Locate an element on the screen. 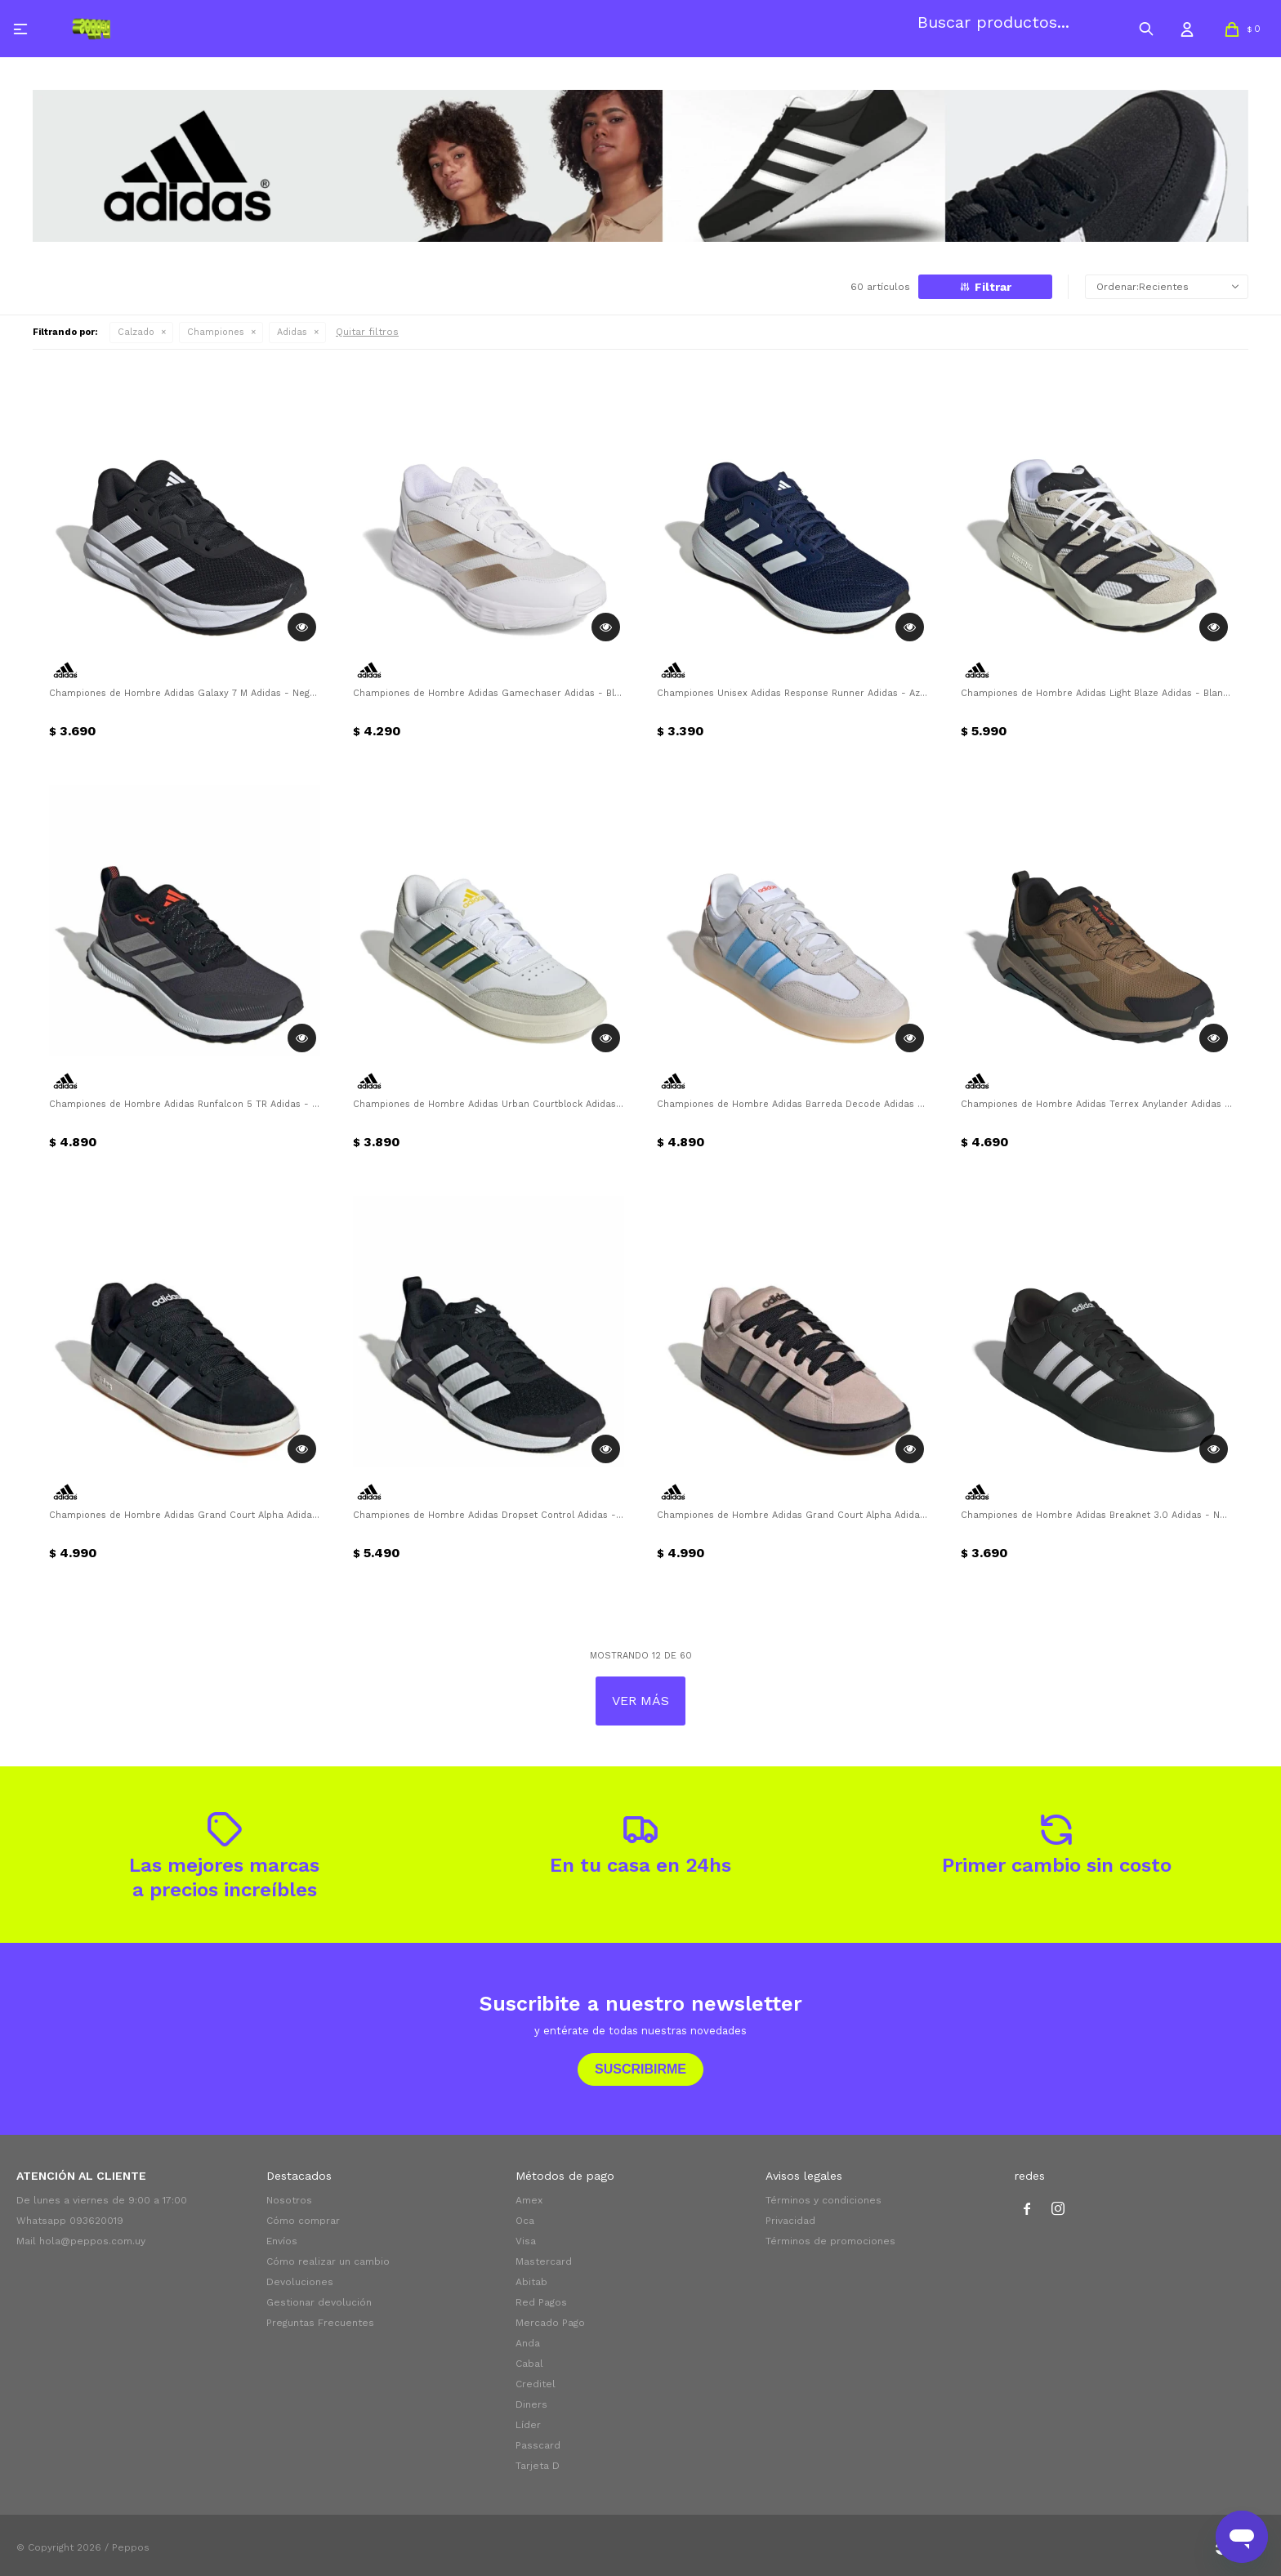 The image size is (1281, 2576). Championes Unisex Adidas Response Runner Adidas - Azul Oscuro is located at coordinates (792, 693).